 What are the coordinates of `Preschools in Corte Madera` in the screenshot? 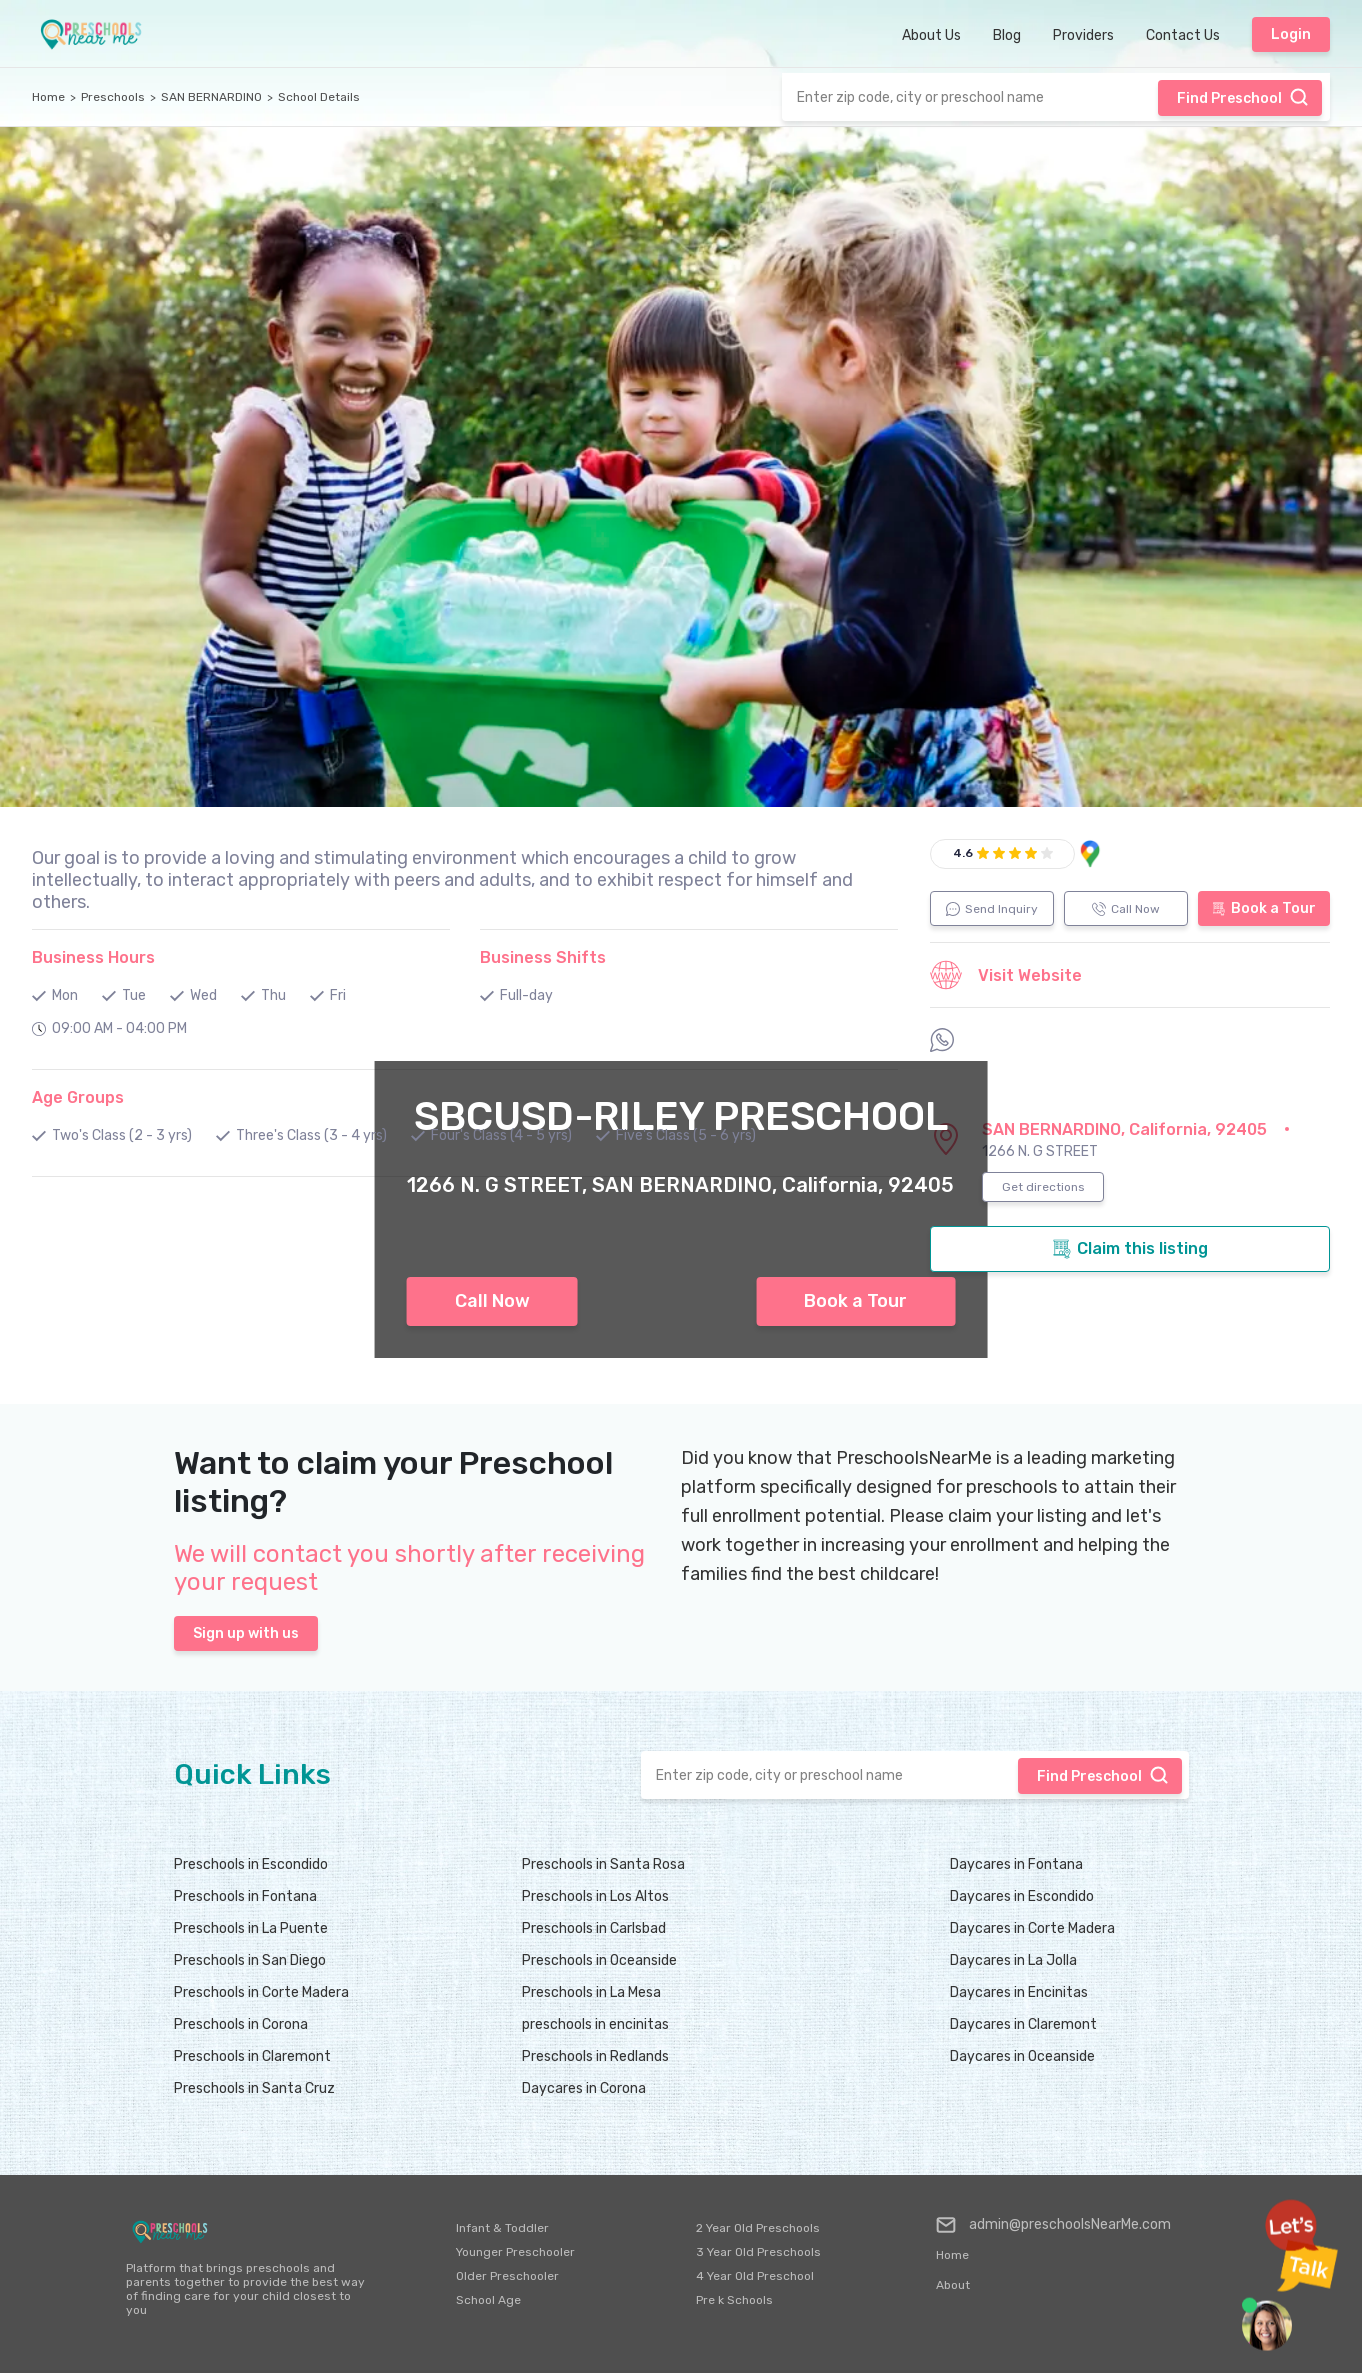 It's located at (261, 1992).